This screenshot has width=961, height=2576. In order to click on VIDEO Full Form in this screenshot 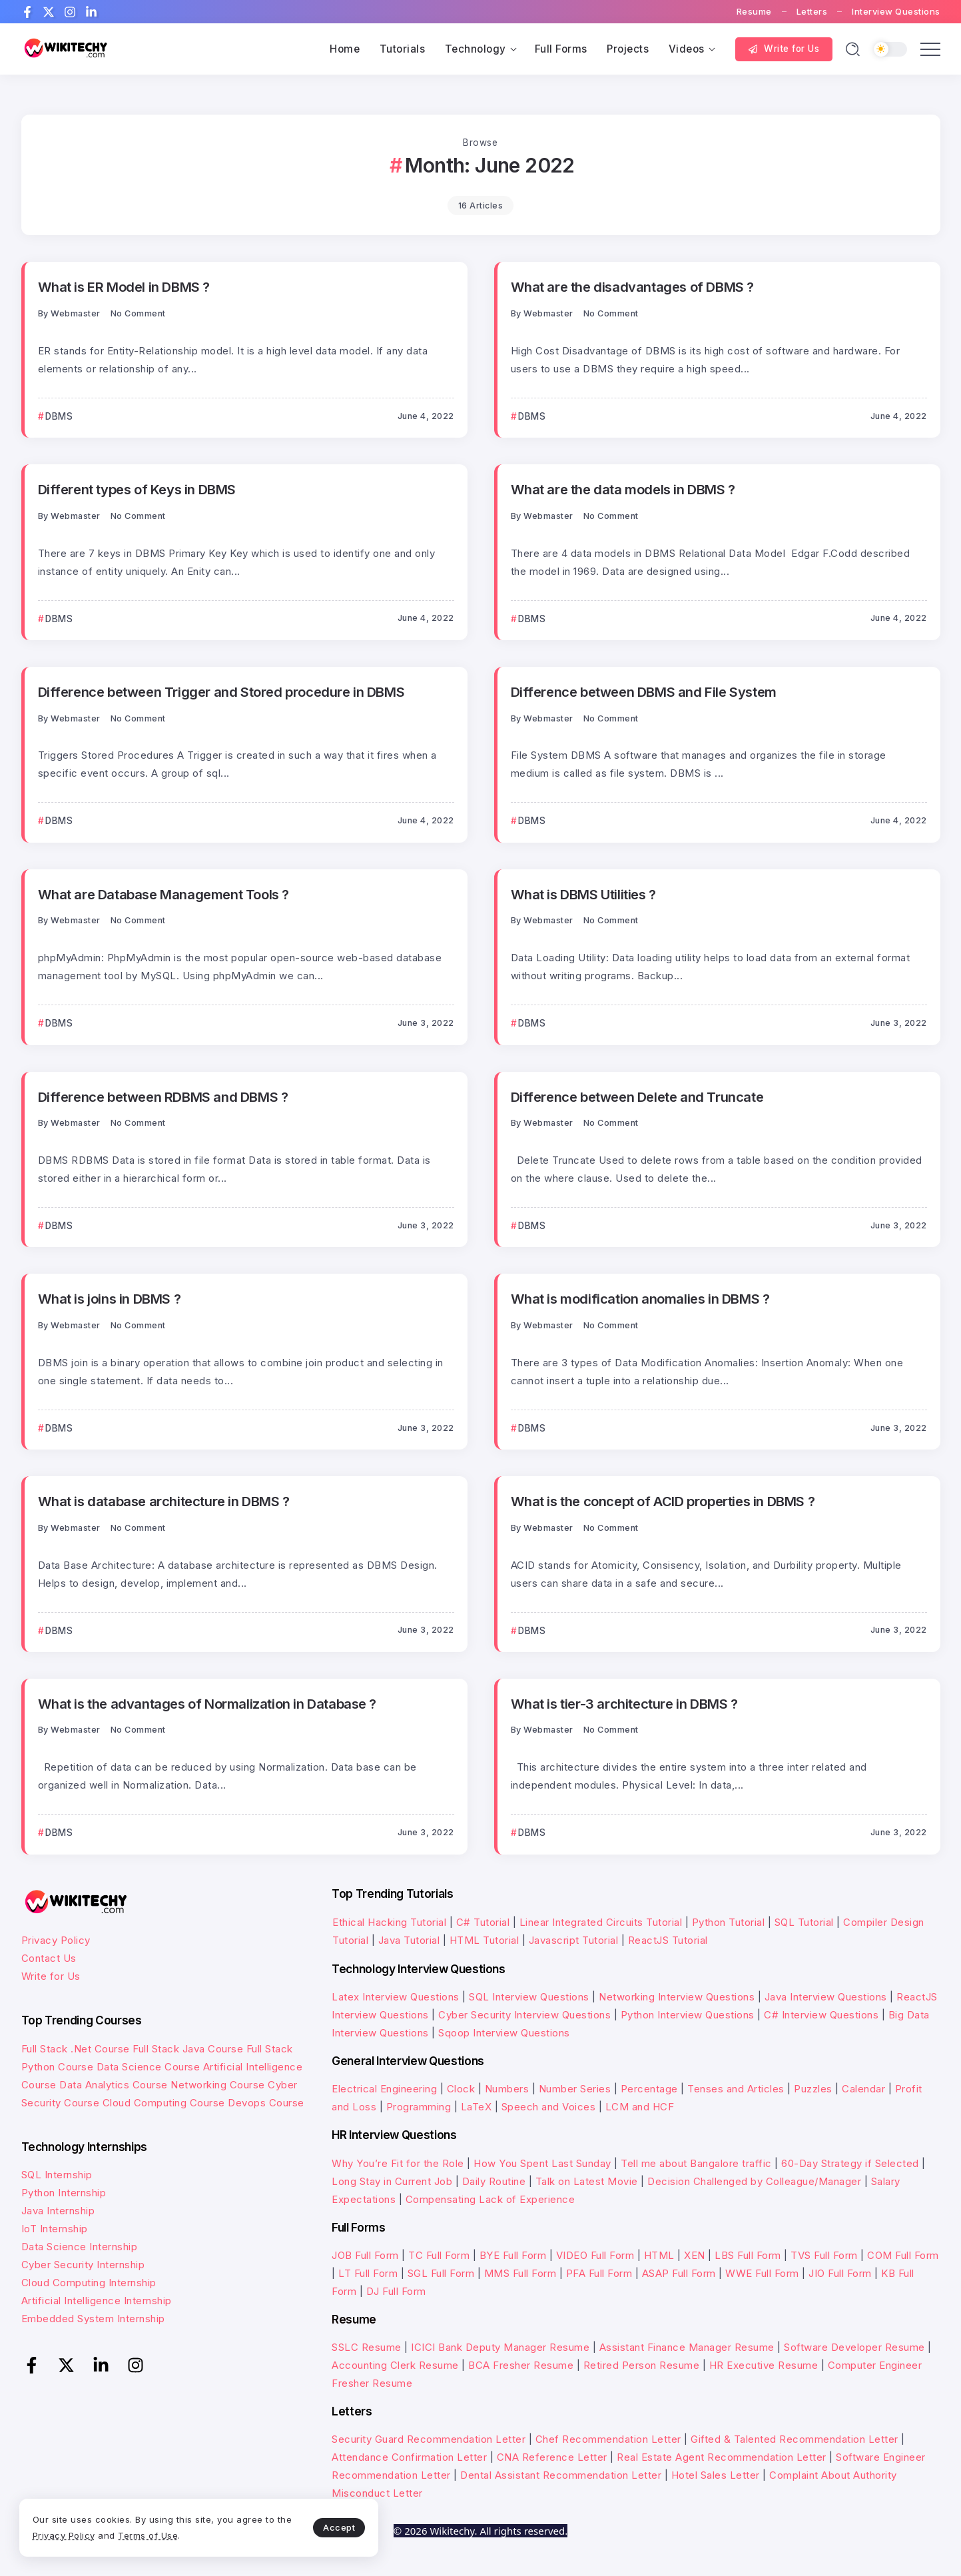, I will do `click(595, 2255)`.